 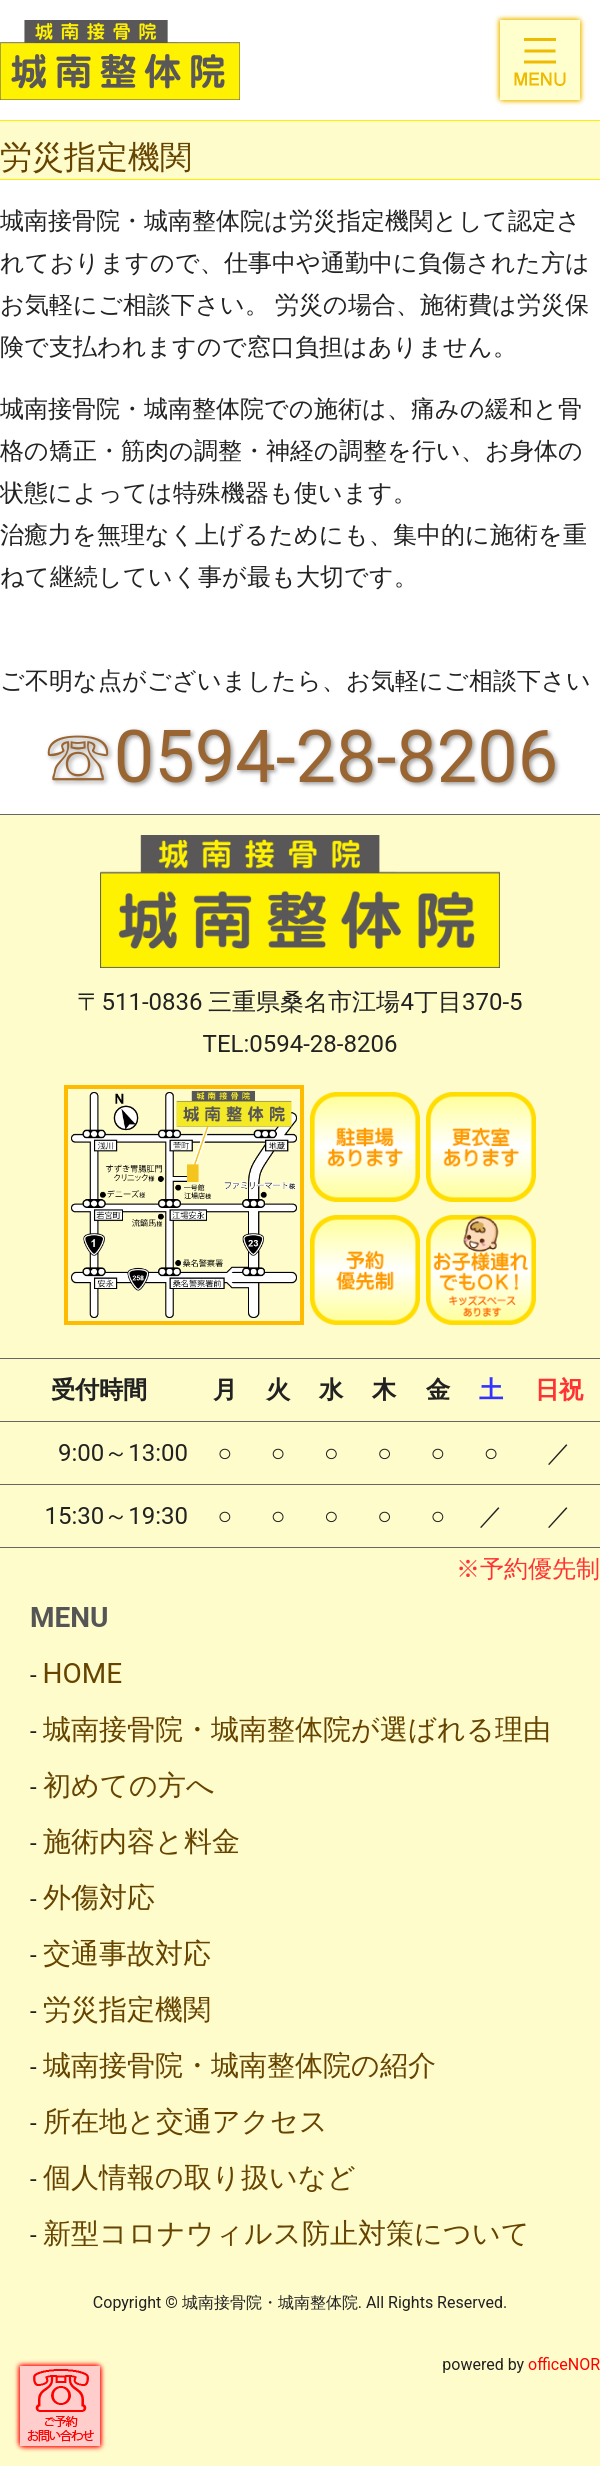 I want to click on 外傷対応, so click(x=99, y=1897).